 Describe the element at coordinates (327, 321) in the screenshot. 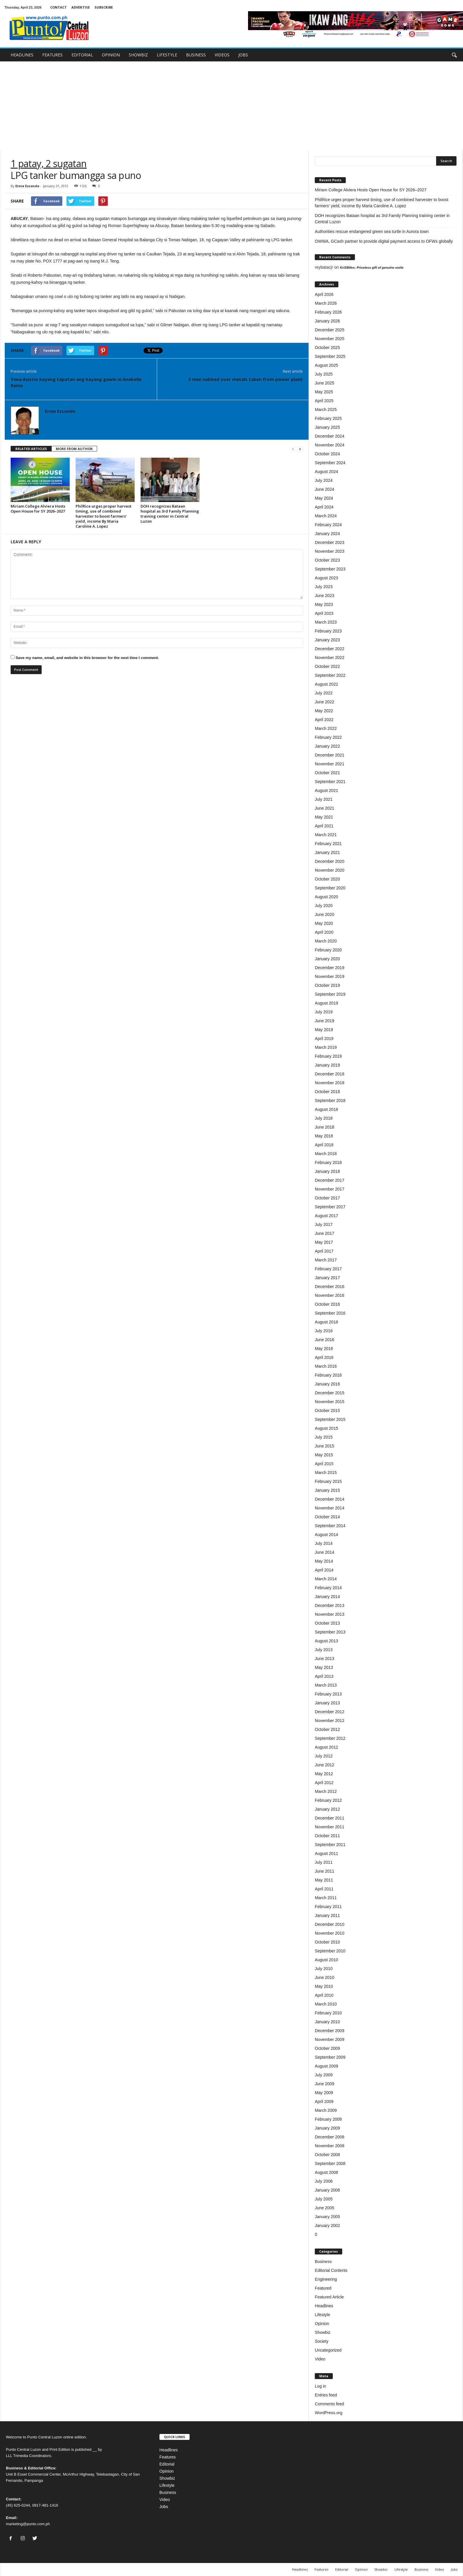

I see `January 2026` at that location.